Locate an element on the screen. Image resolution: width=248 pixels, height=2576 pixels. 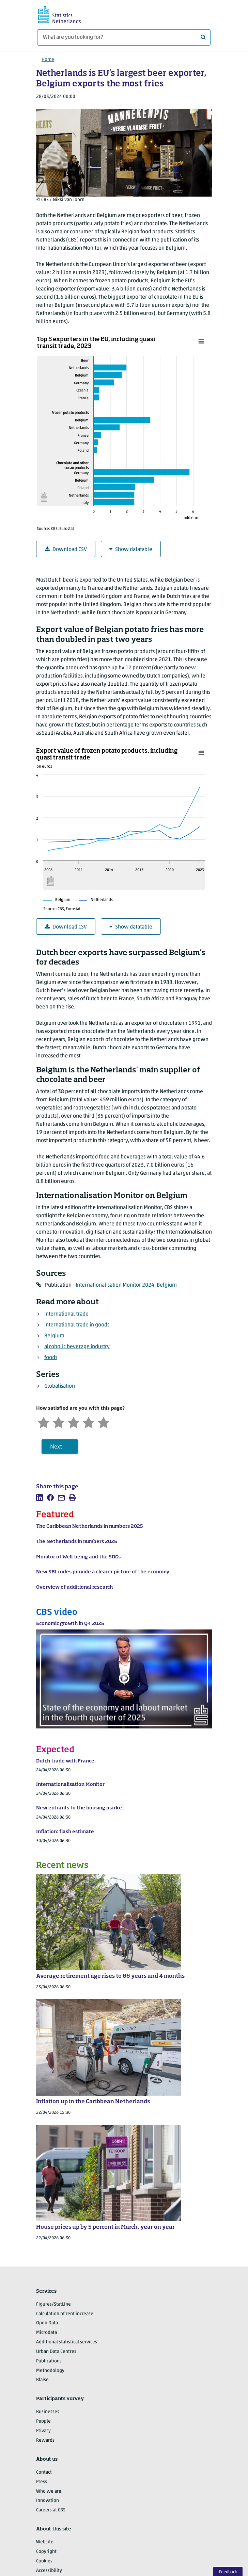
Rewards is located at coordinates (45, 2440).